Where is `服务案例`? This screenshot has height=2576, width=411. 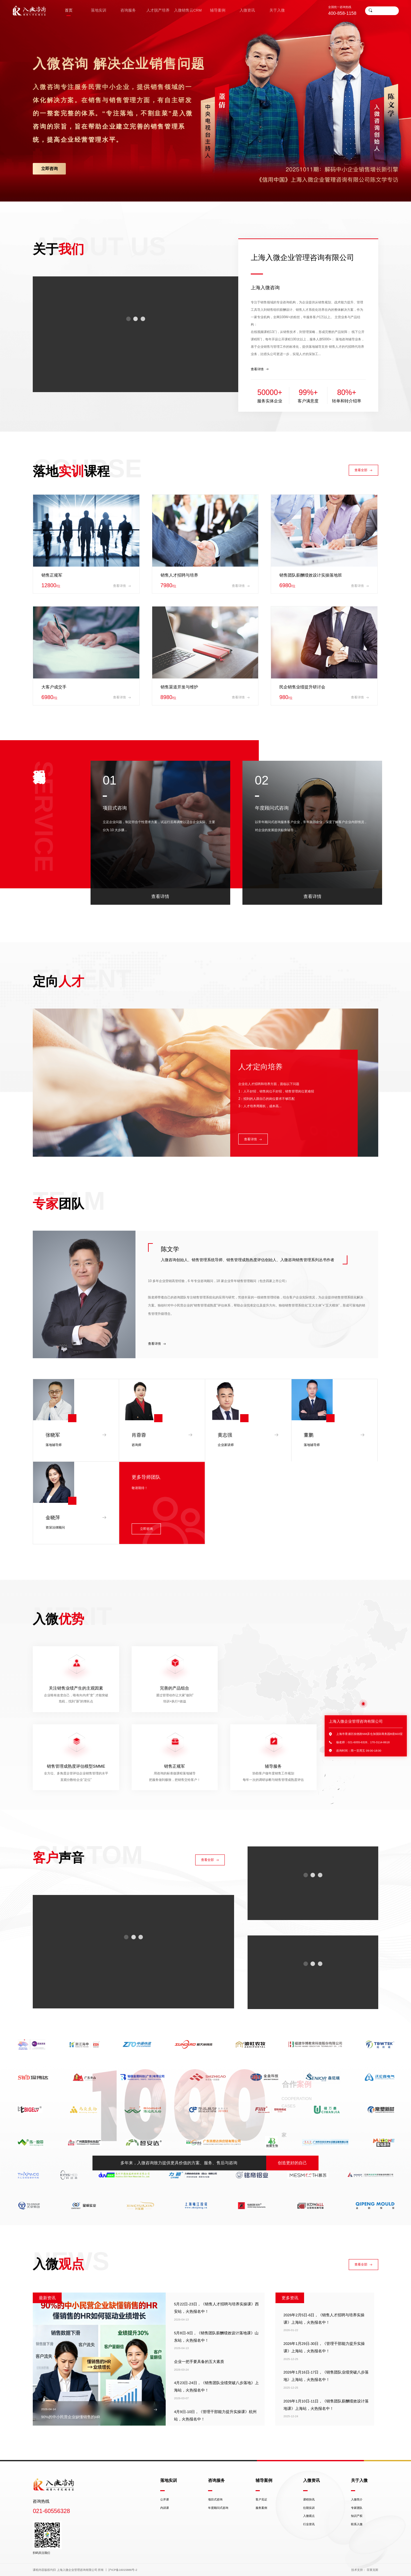
服务案例 is located at coordinates (261, 2507).